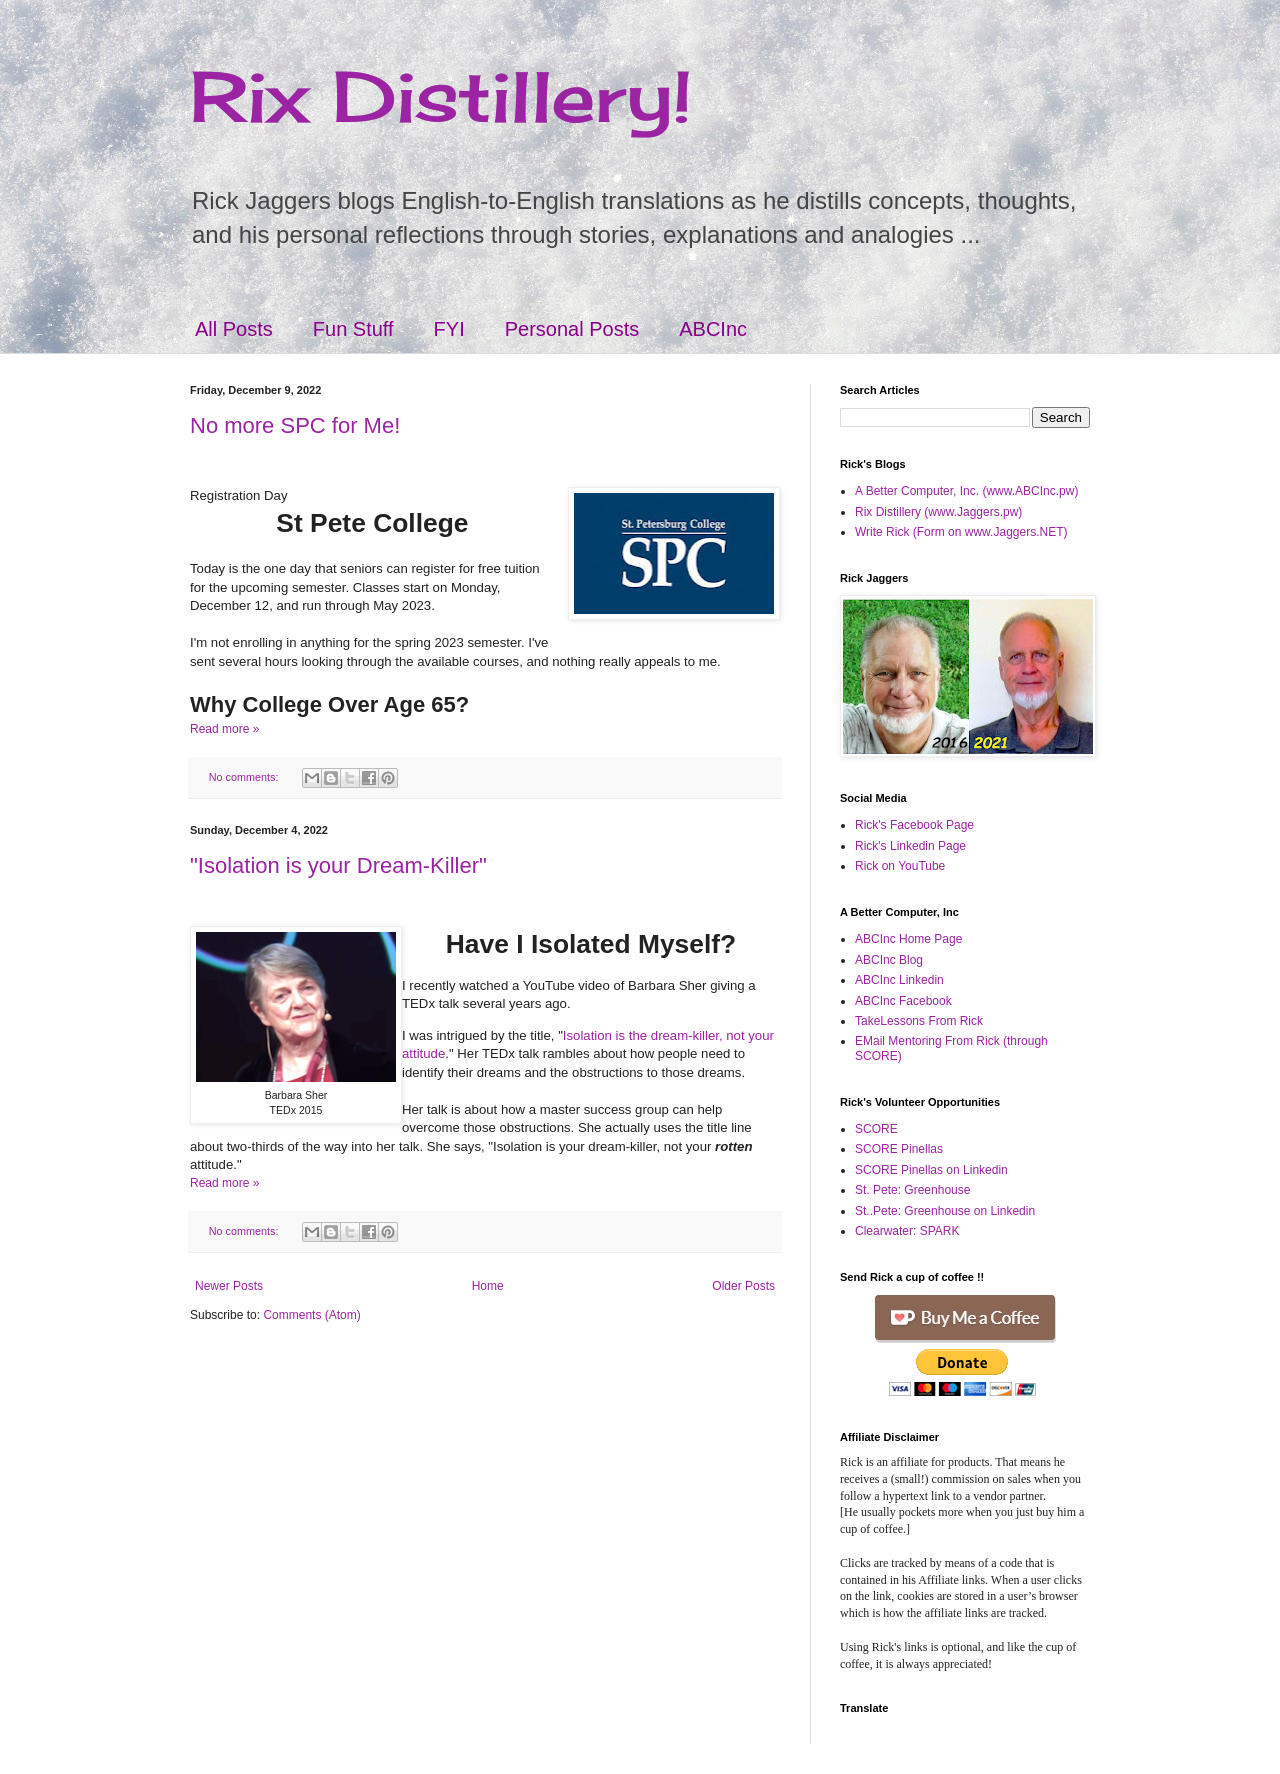  What do you see at coordinates (441, 96) in the screenshot?
I see `Rix Distillery!` at bounding box center [441, 96].